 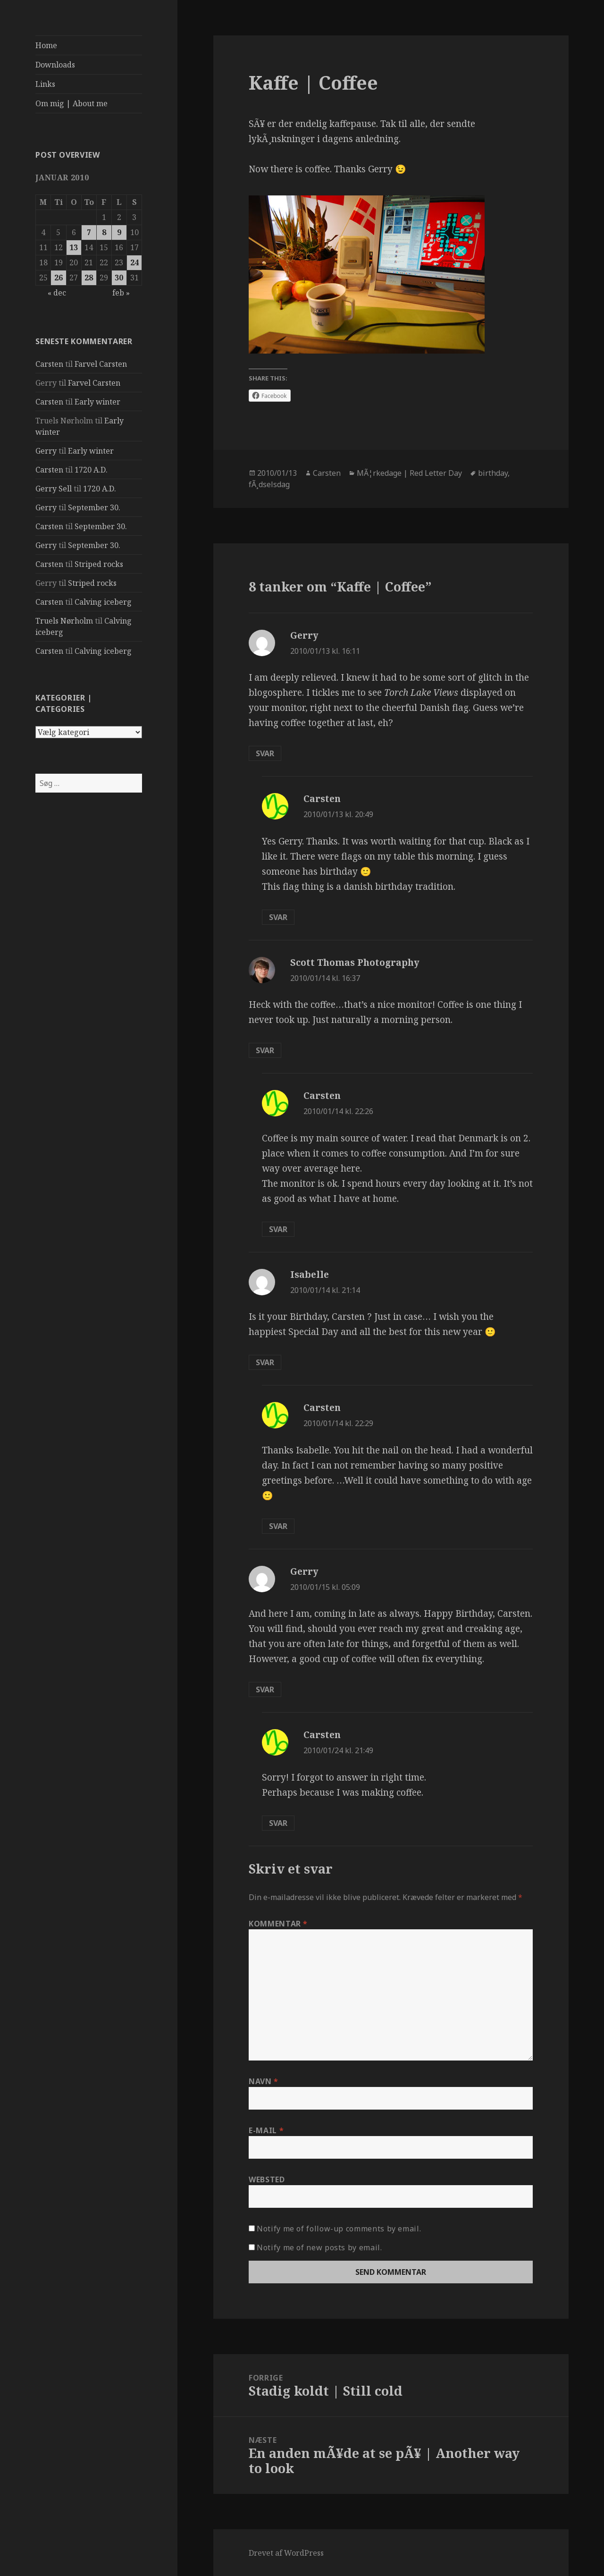 I want to click on Carsten, so click(x=49, y=364).